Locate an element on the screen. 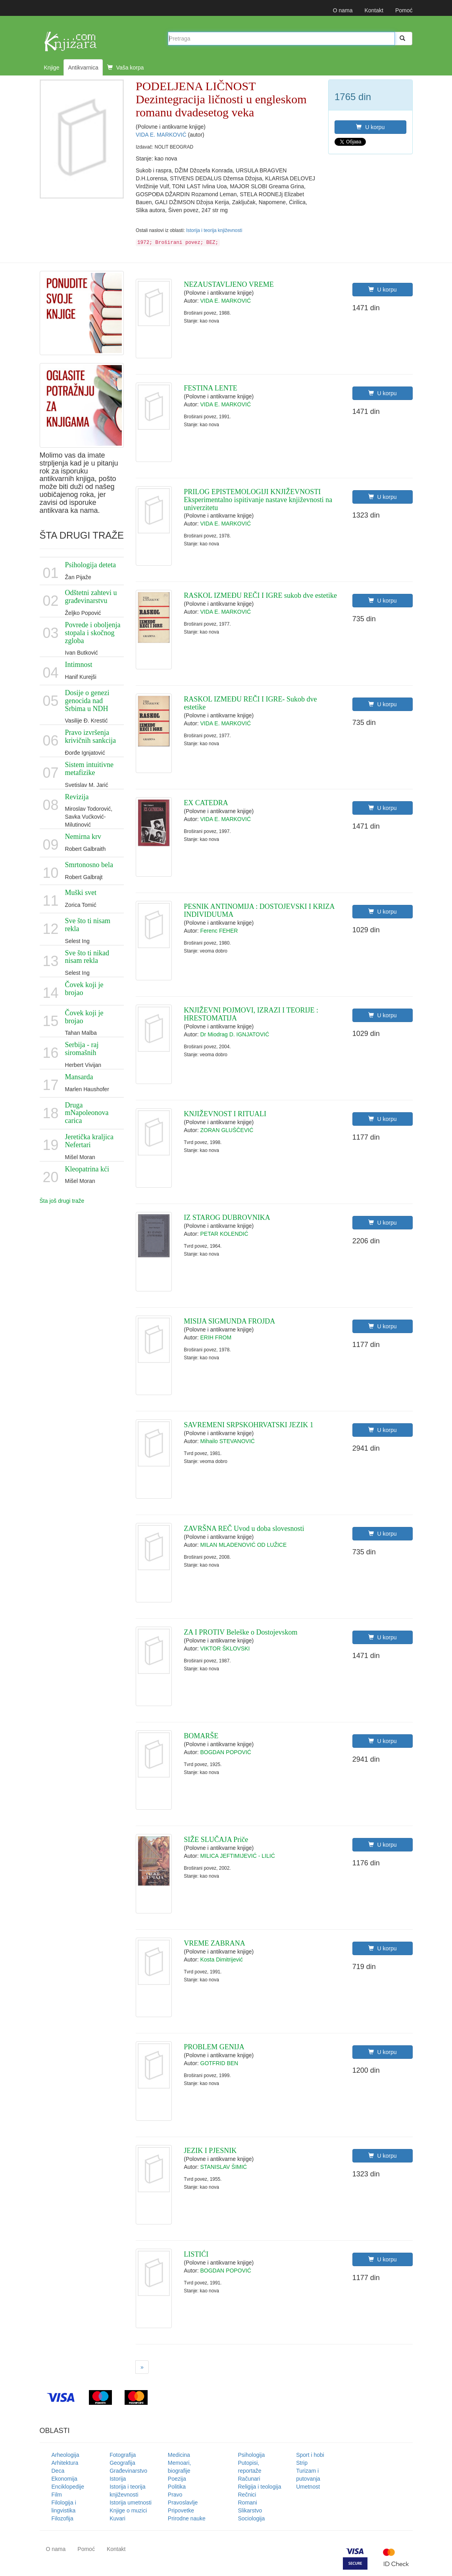 This screenshot has width=452, height=2576. Šta još drugi traže is located at coordinates (62, 1201).